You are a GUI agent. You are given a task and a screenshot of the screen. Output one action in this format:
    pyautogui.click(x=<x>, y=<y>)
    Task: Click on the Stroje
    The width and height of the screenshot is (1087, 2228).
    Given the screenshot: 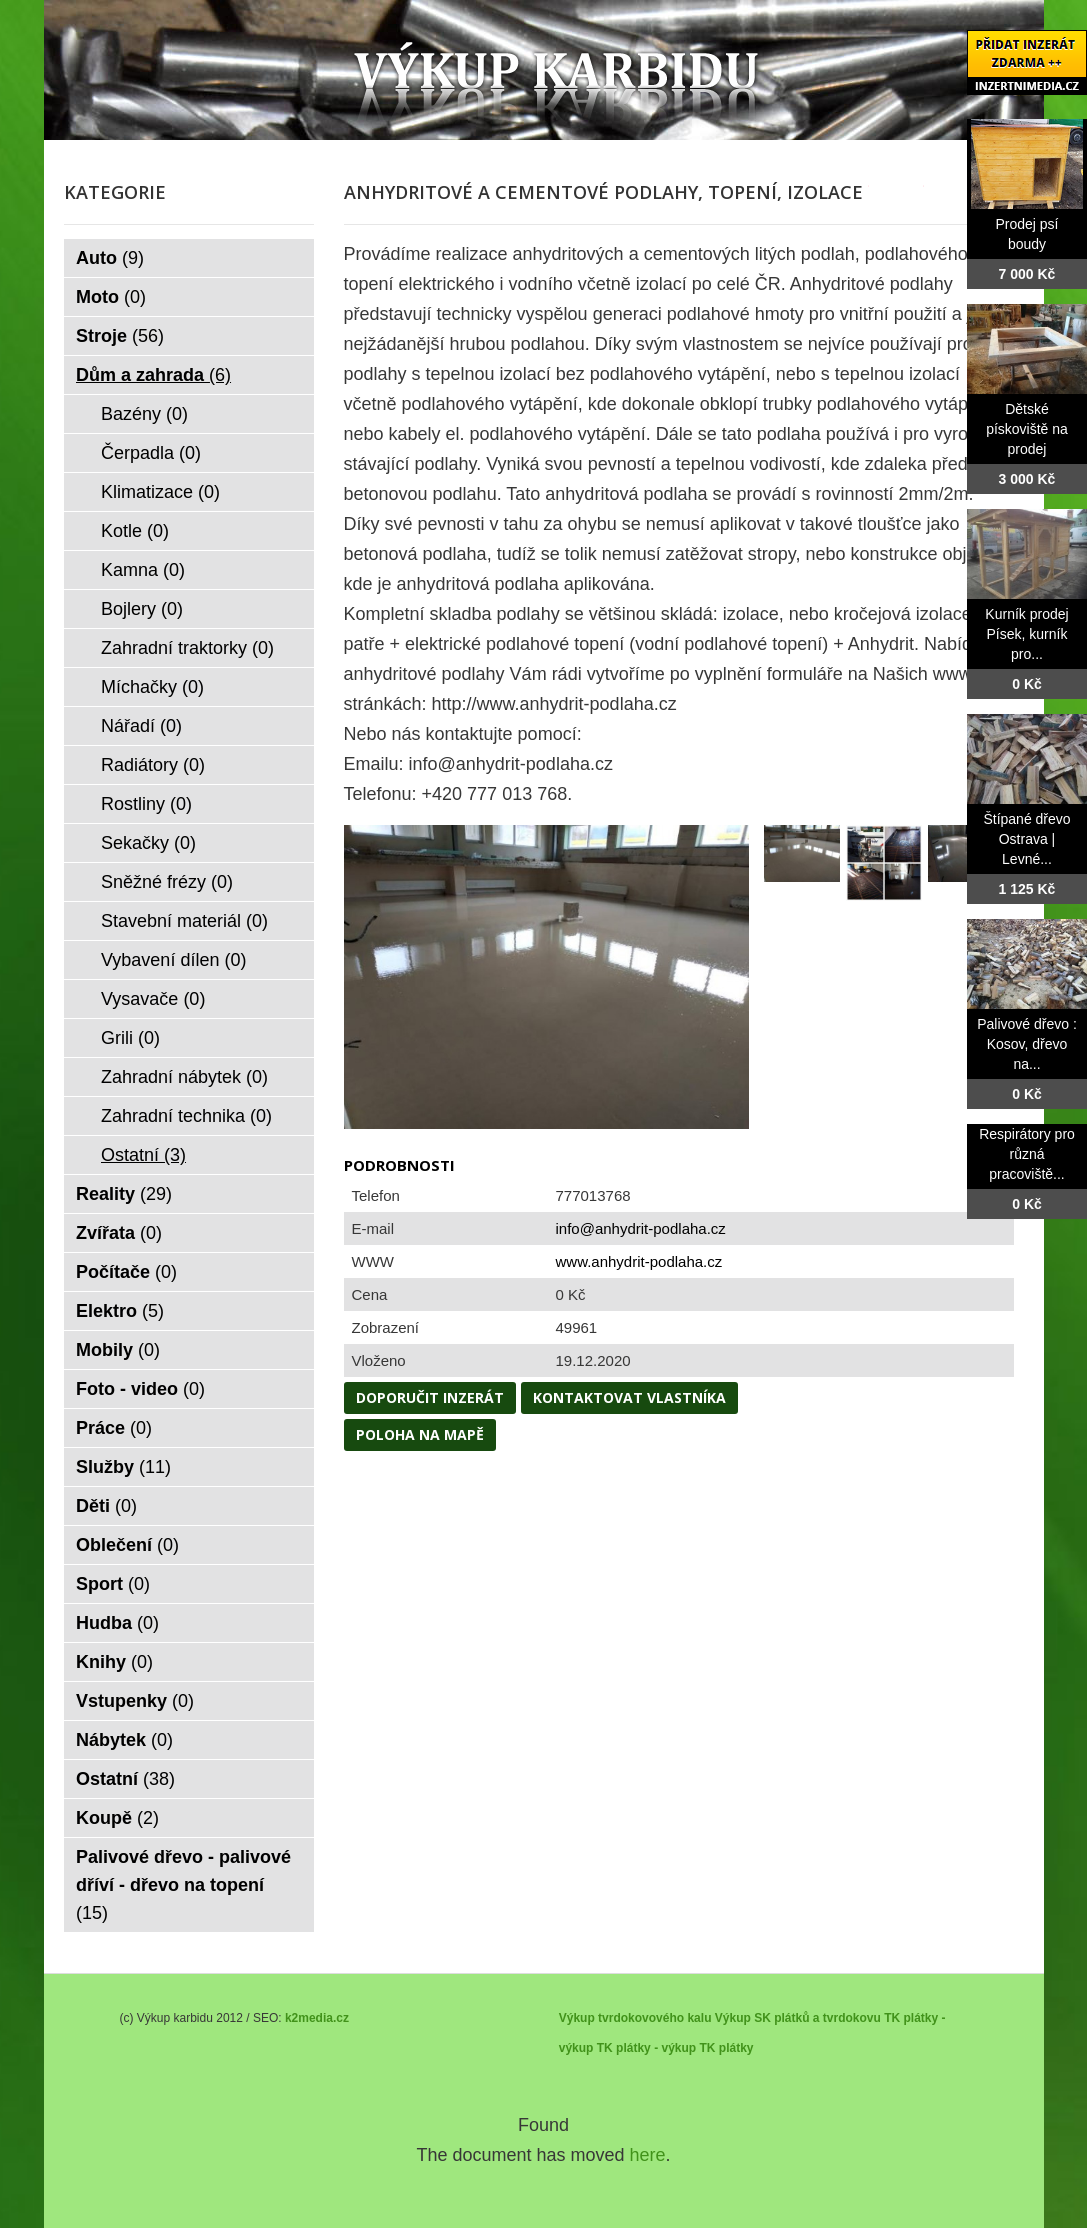 What is the action you would take?
    pyautogui.click(x=120, y=336)
    